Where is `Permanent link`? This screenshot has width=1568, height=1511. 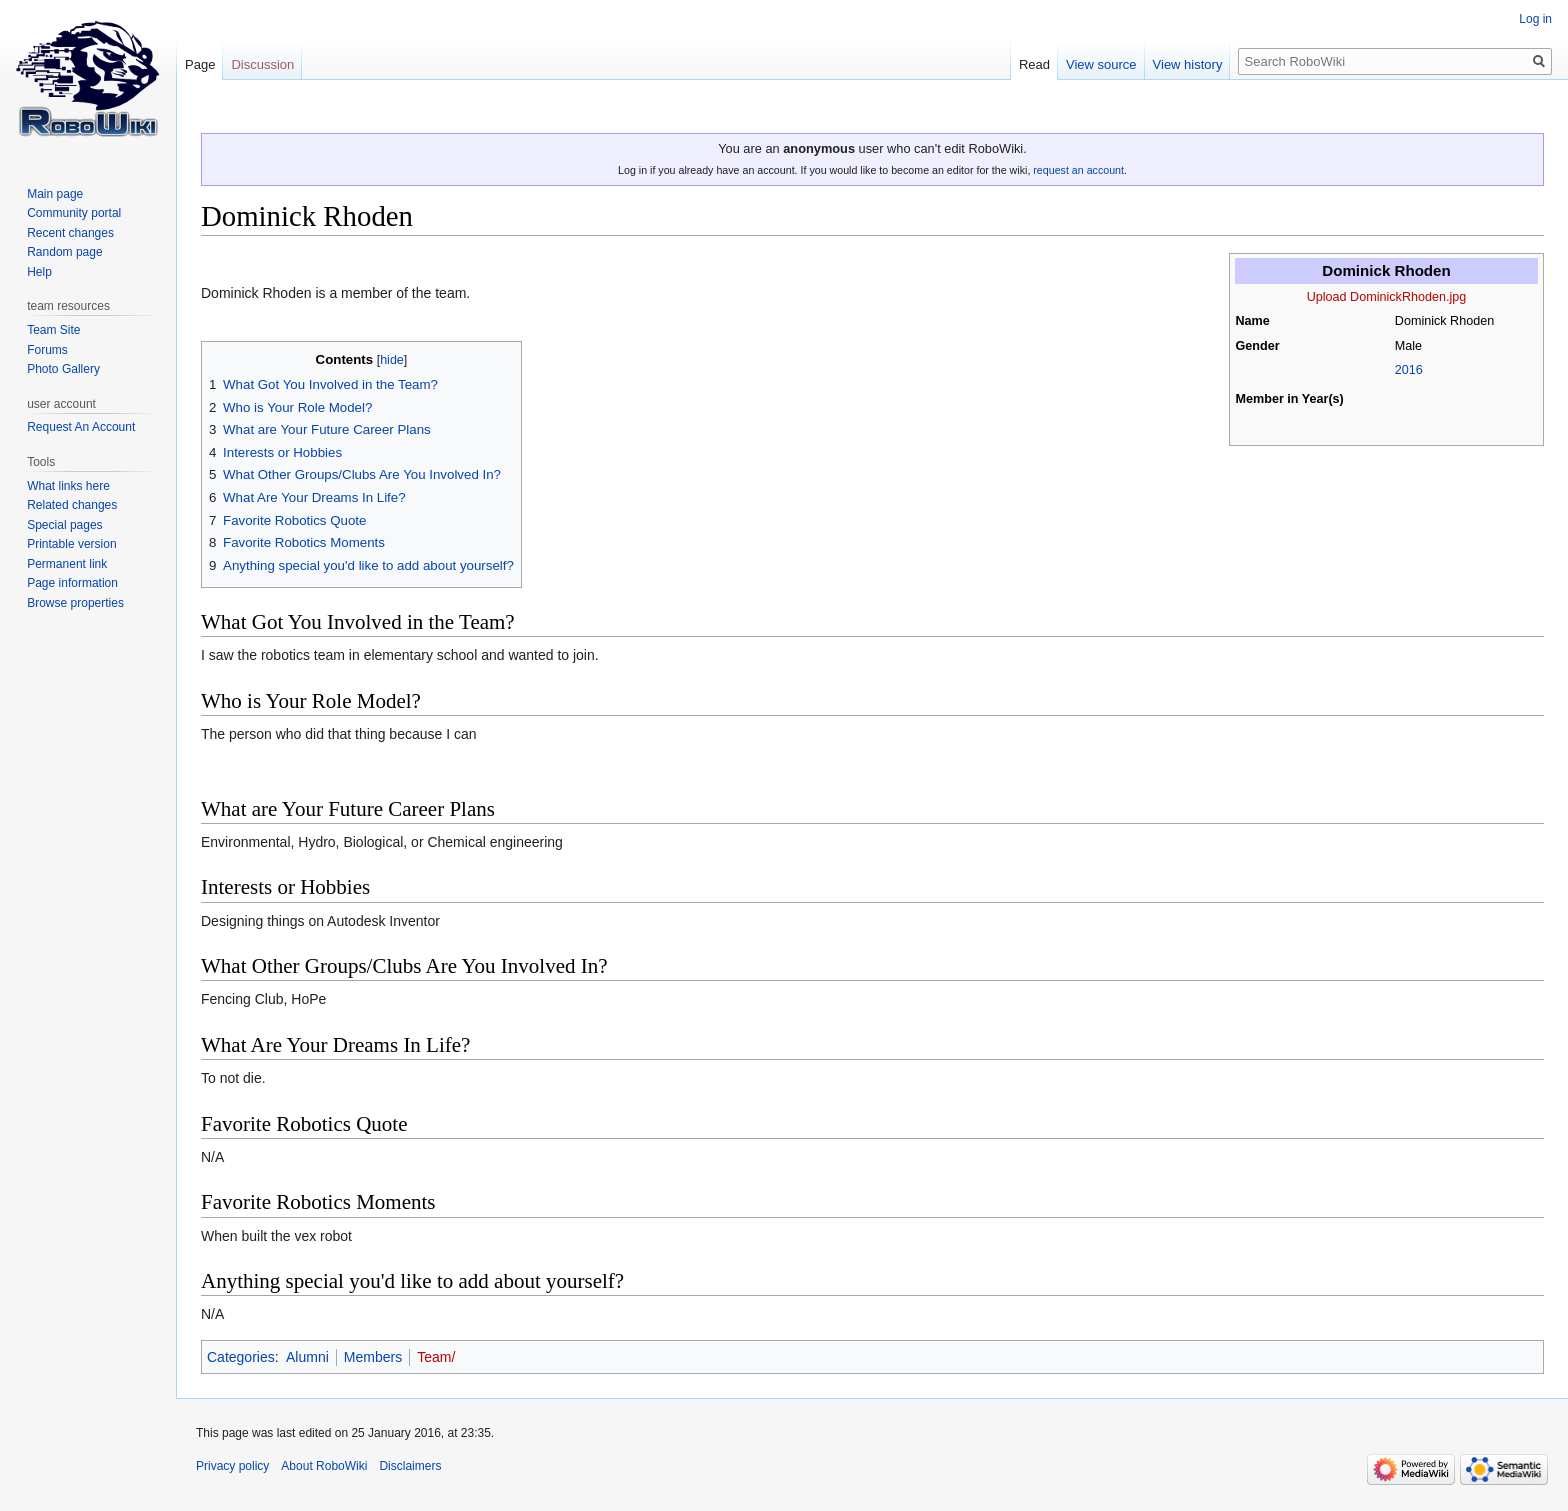
Permanent link is located at coordinates (67, 564).